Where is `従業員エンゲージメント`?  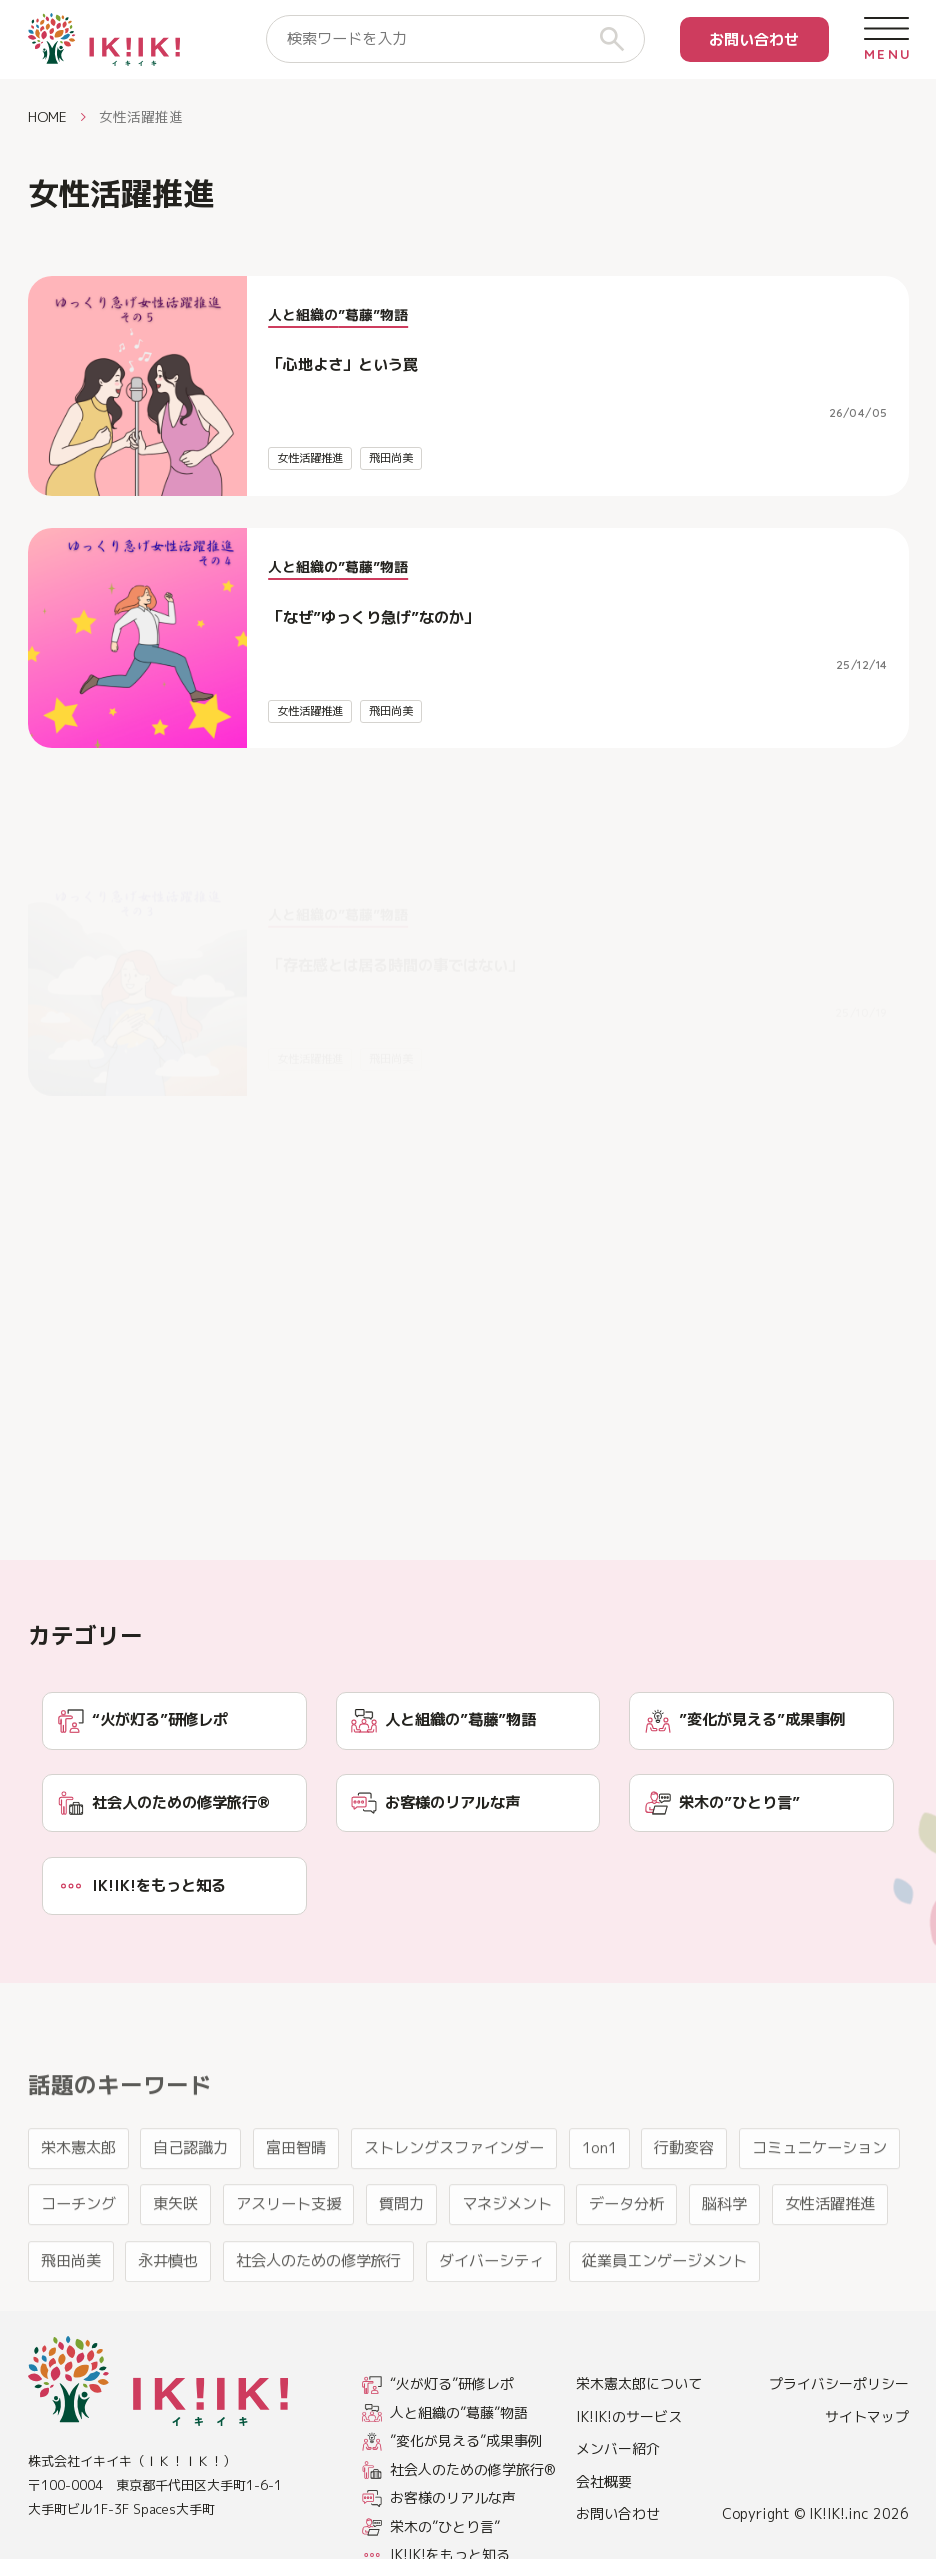 従業員エンゲージメント is located at coordinates (664, 2325).